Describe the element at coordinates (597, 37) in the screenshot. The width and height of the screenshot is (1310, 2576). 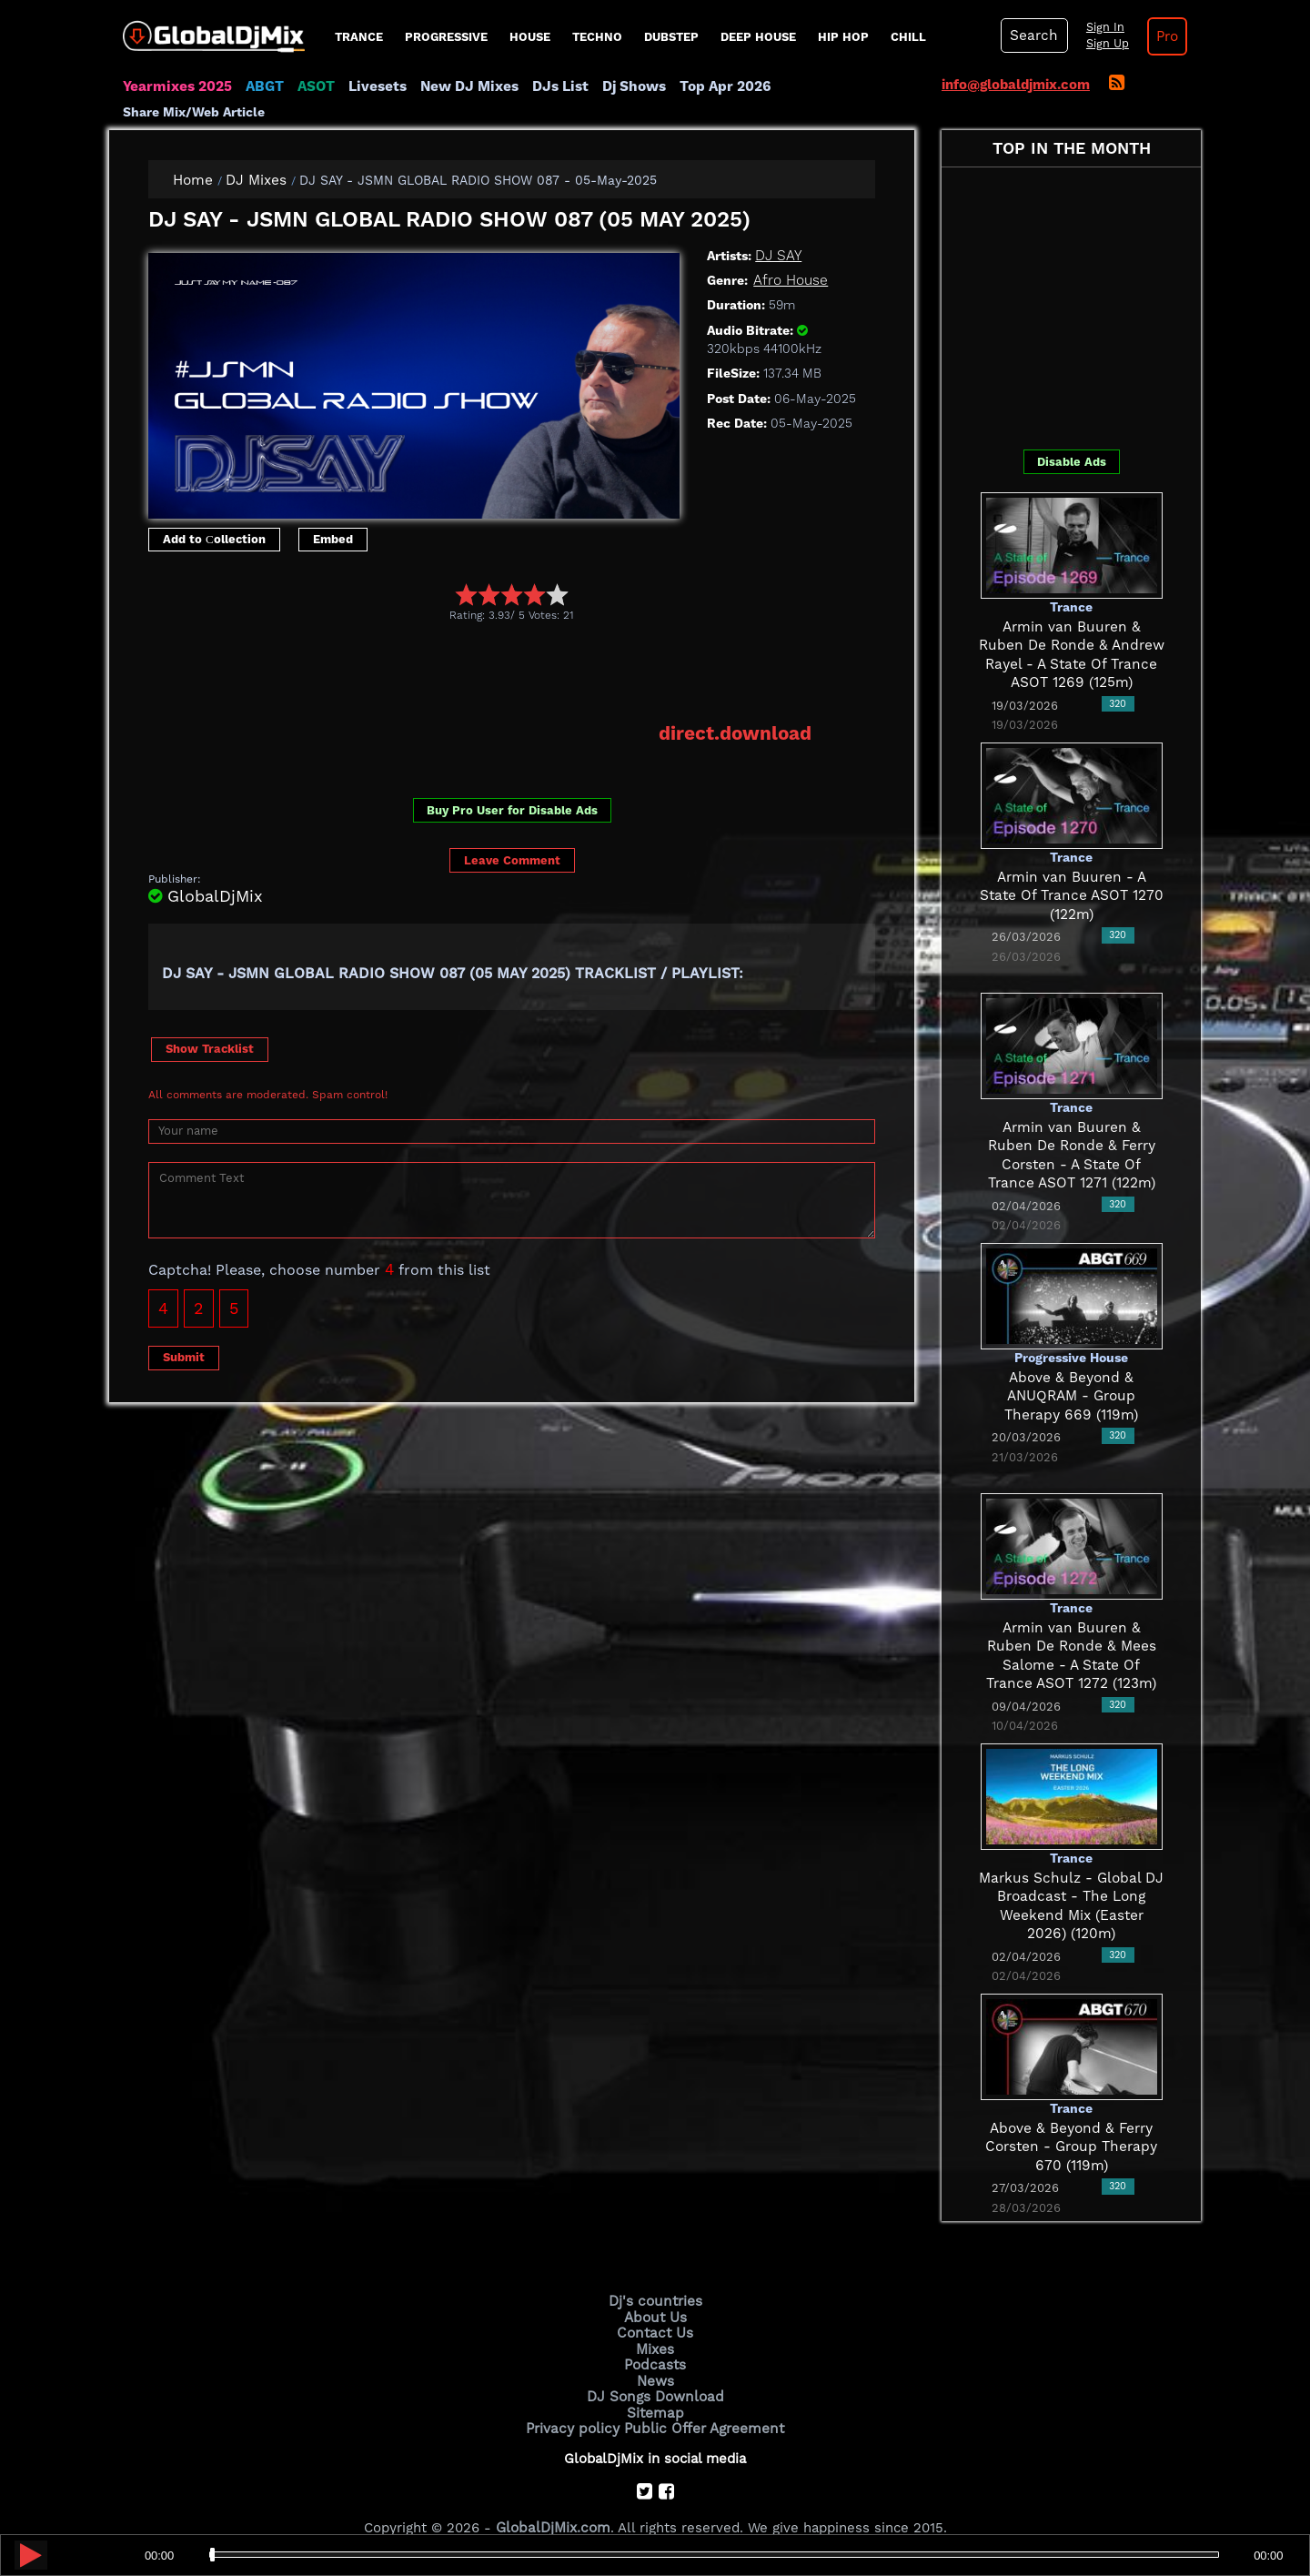
I see `Techno` at that location.